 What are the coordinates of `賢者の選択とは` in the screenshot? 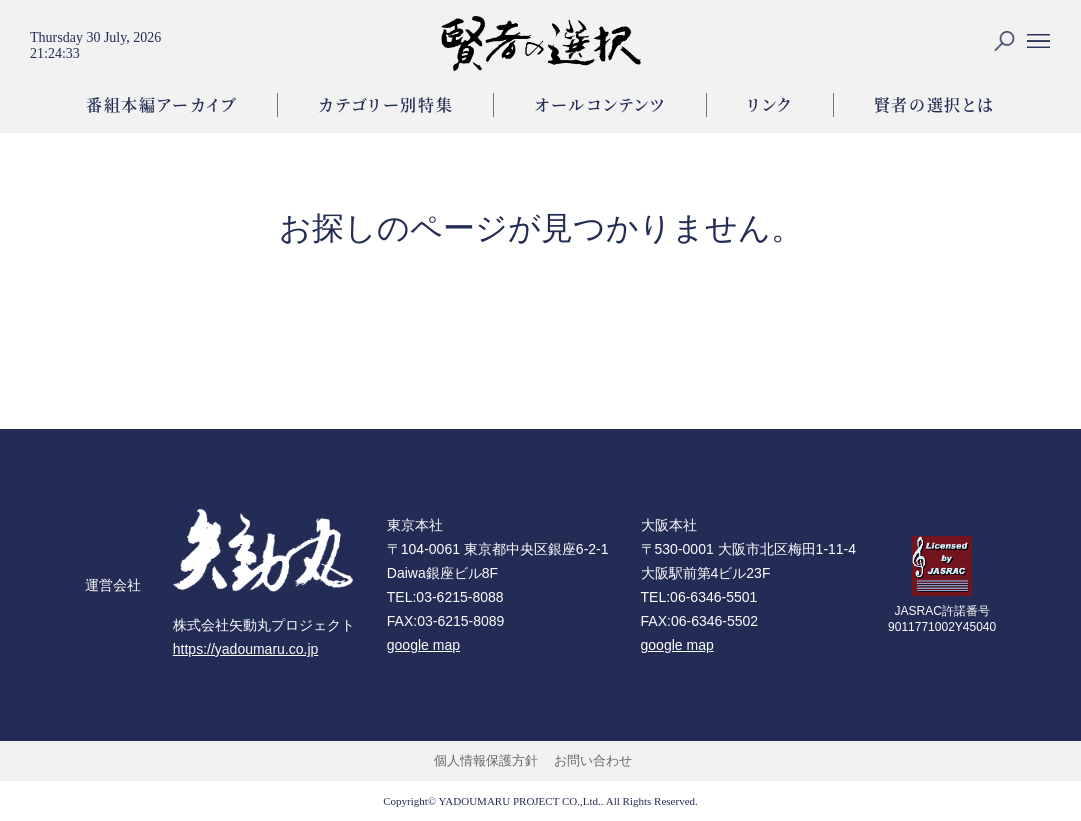 It's located at (934, 104).